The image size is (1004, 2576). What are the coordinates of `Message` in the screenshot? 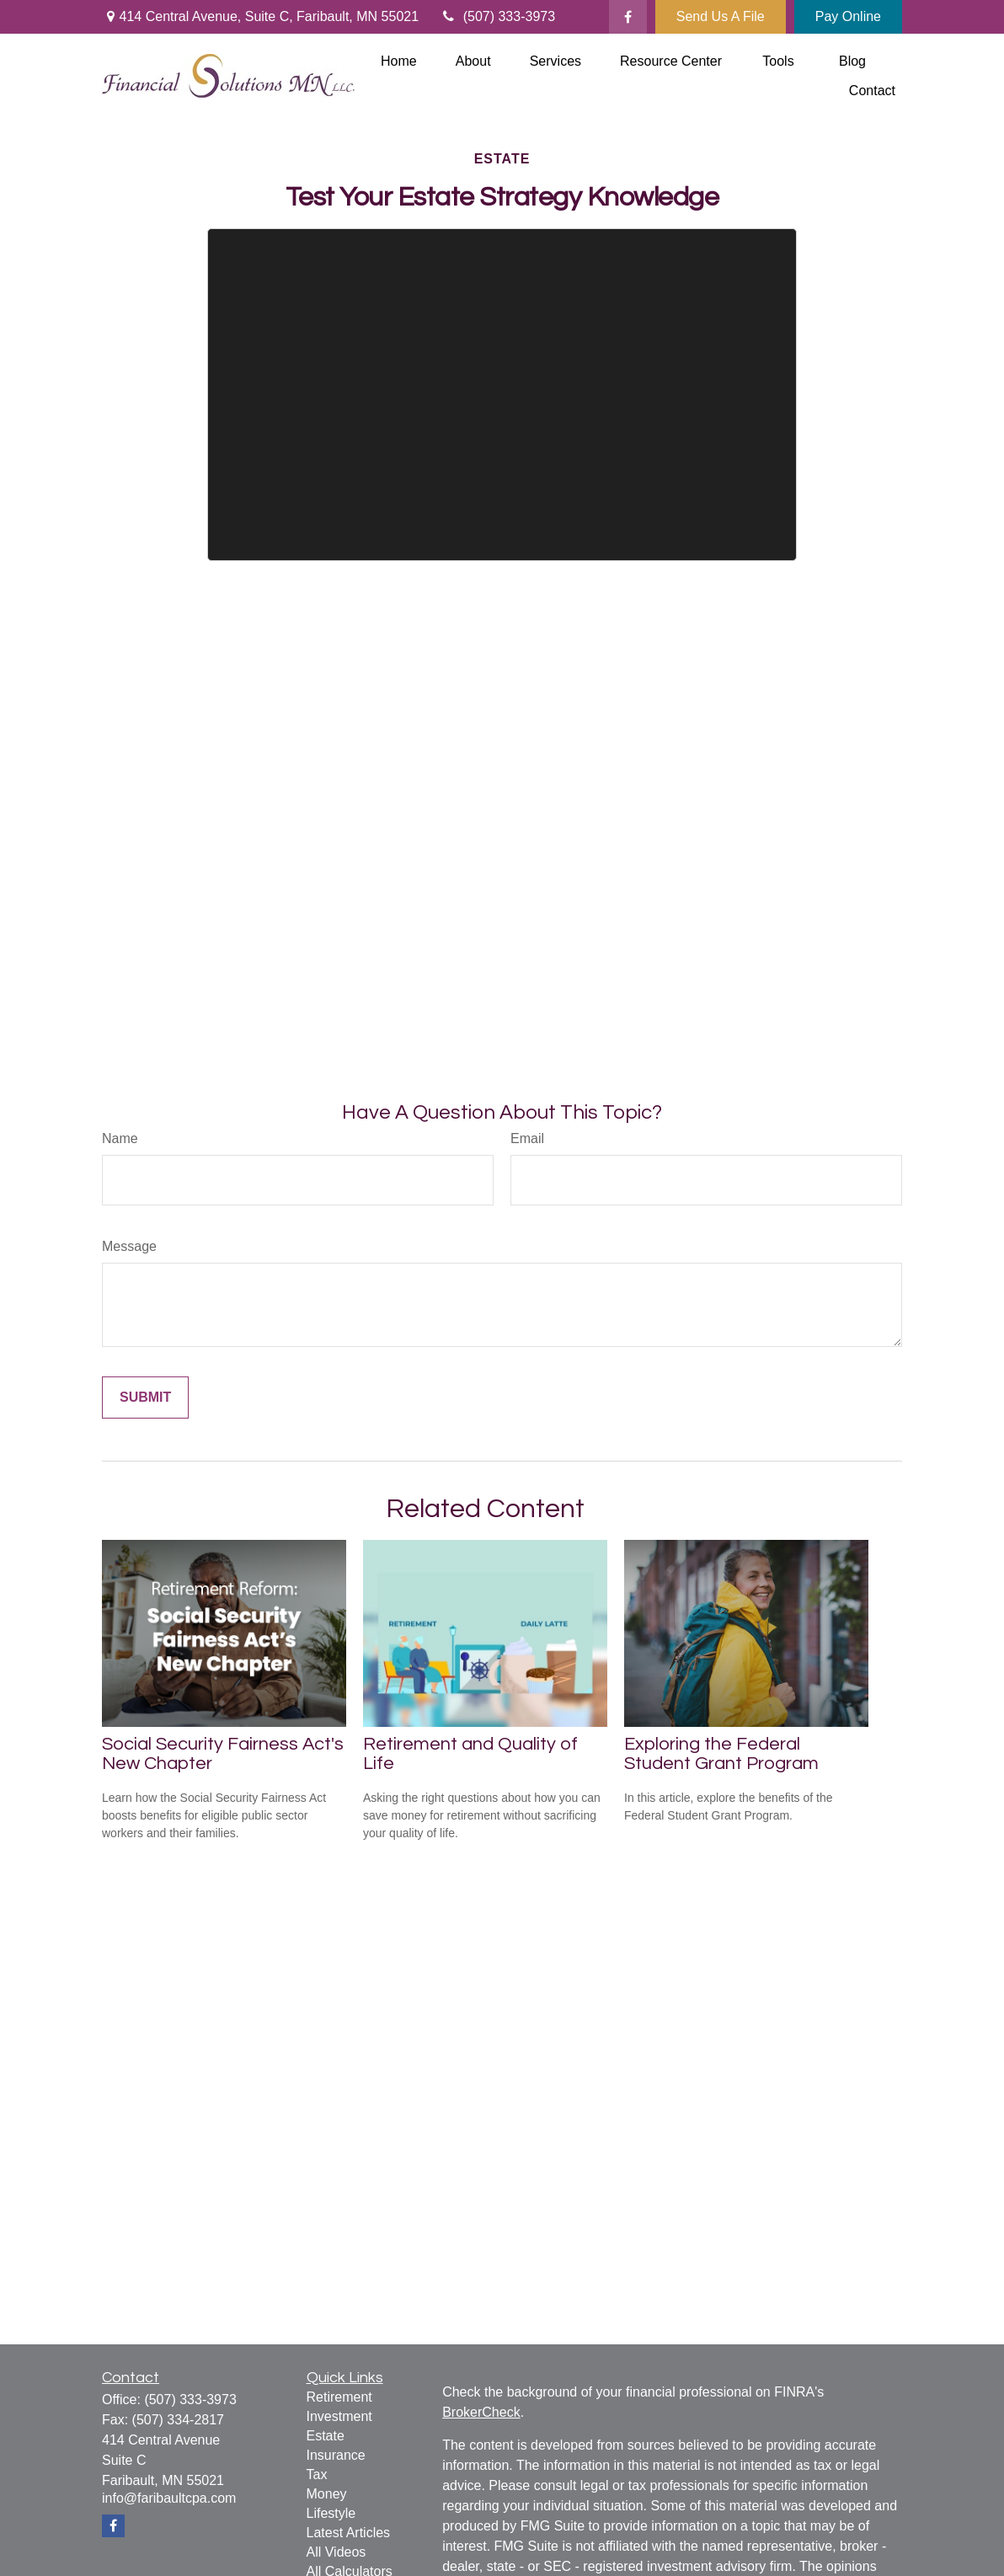 It's located at (129, 1246).